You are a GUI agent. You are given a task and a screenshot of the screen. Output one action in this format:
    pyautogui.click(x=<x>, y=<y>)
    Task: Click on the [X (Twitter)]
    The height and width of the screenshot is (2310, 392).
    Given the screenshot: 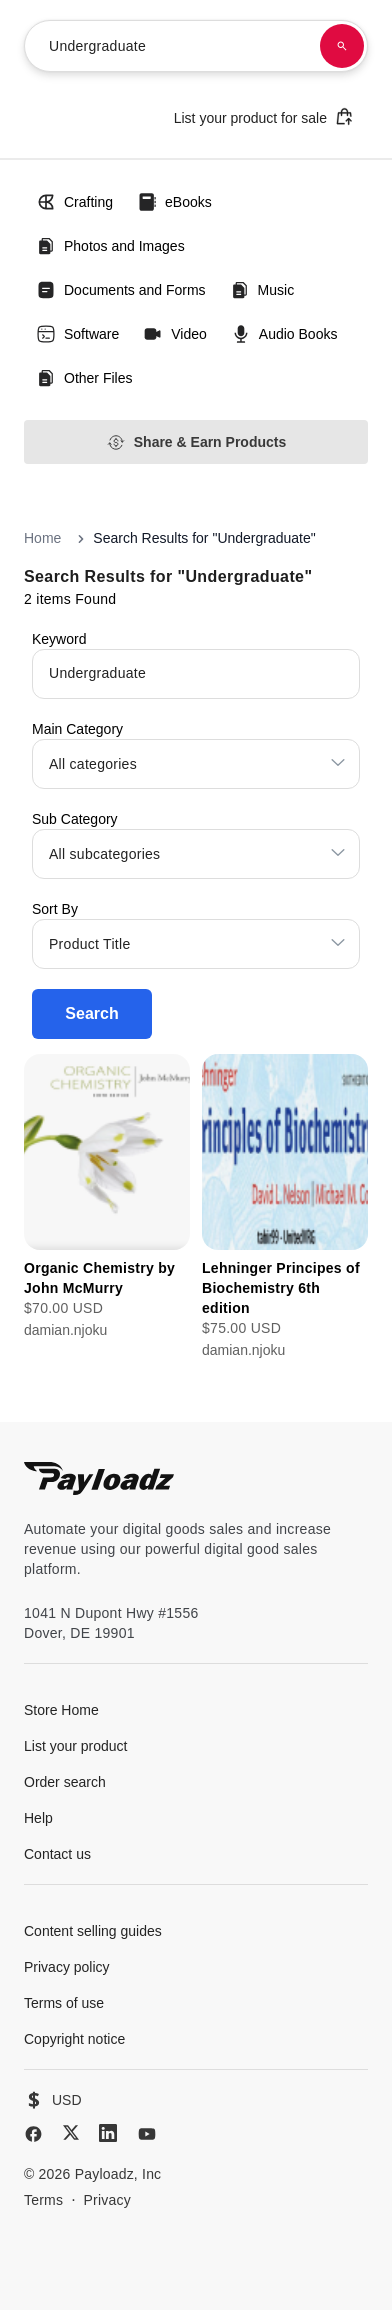 What is the action you would take?
    pyautogui.click(x=71, y=2132)
    